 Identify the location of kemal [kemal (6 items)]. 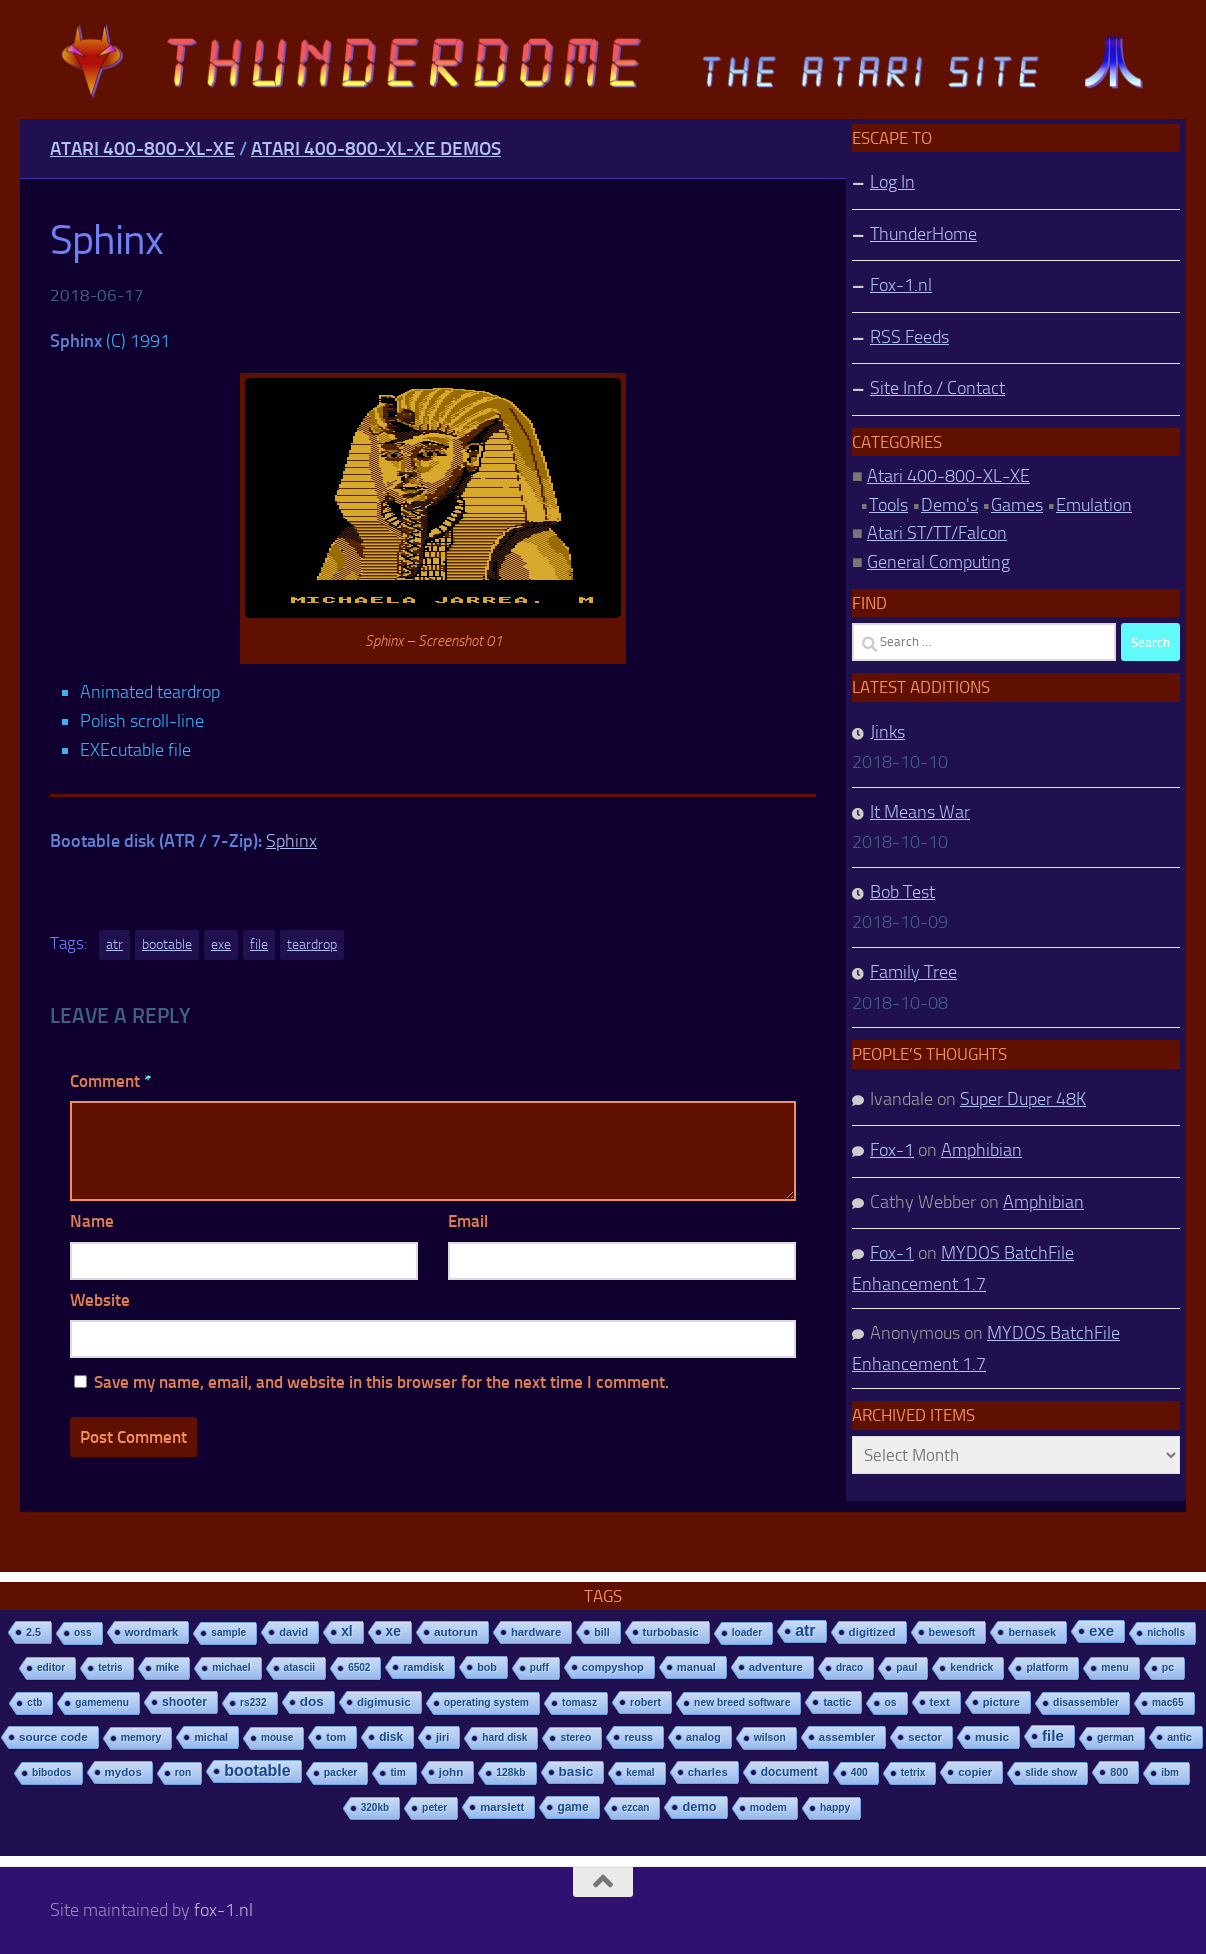
(640, 1772).